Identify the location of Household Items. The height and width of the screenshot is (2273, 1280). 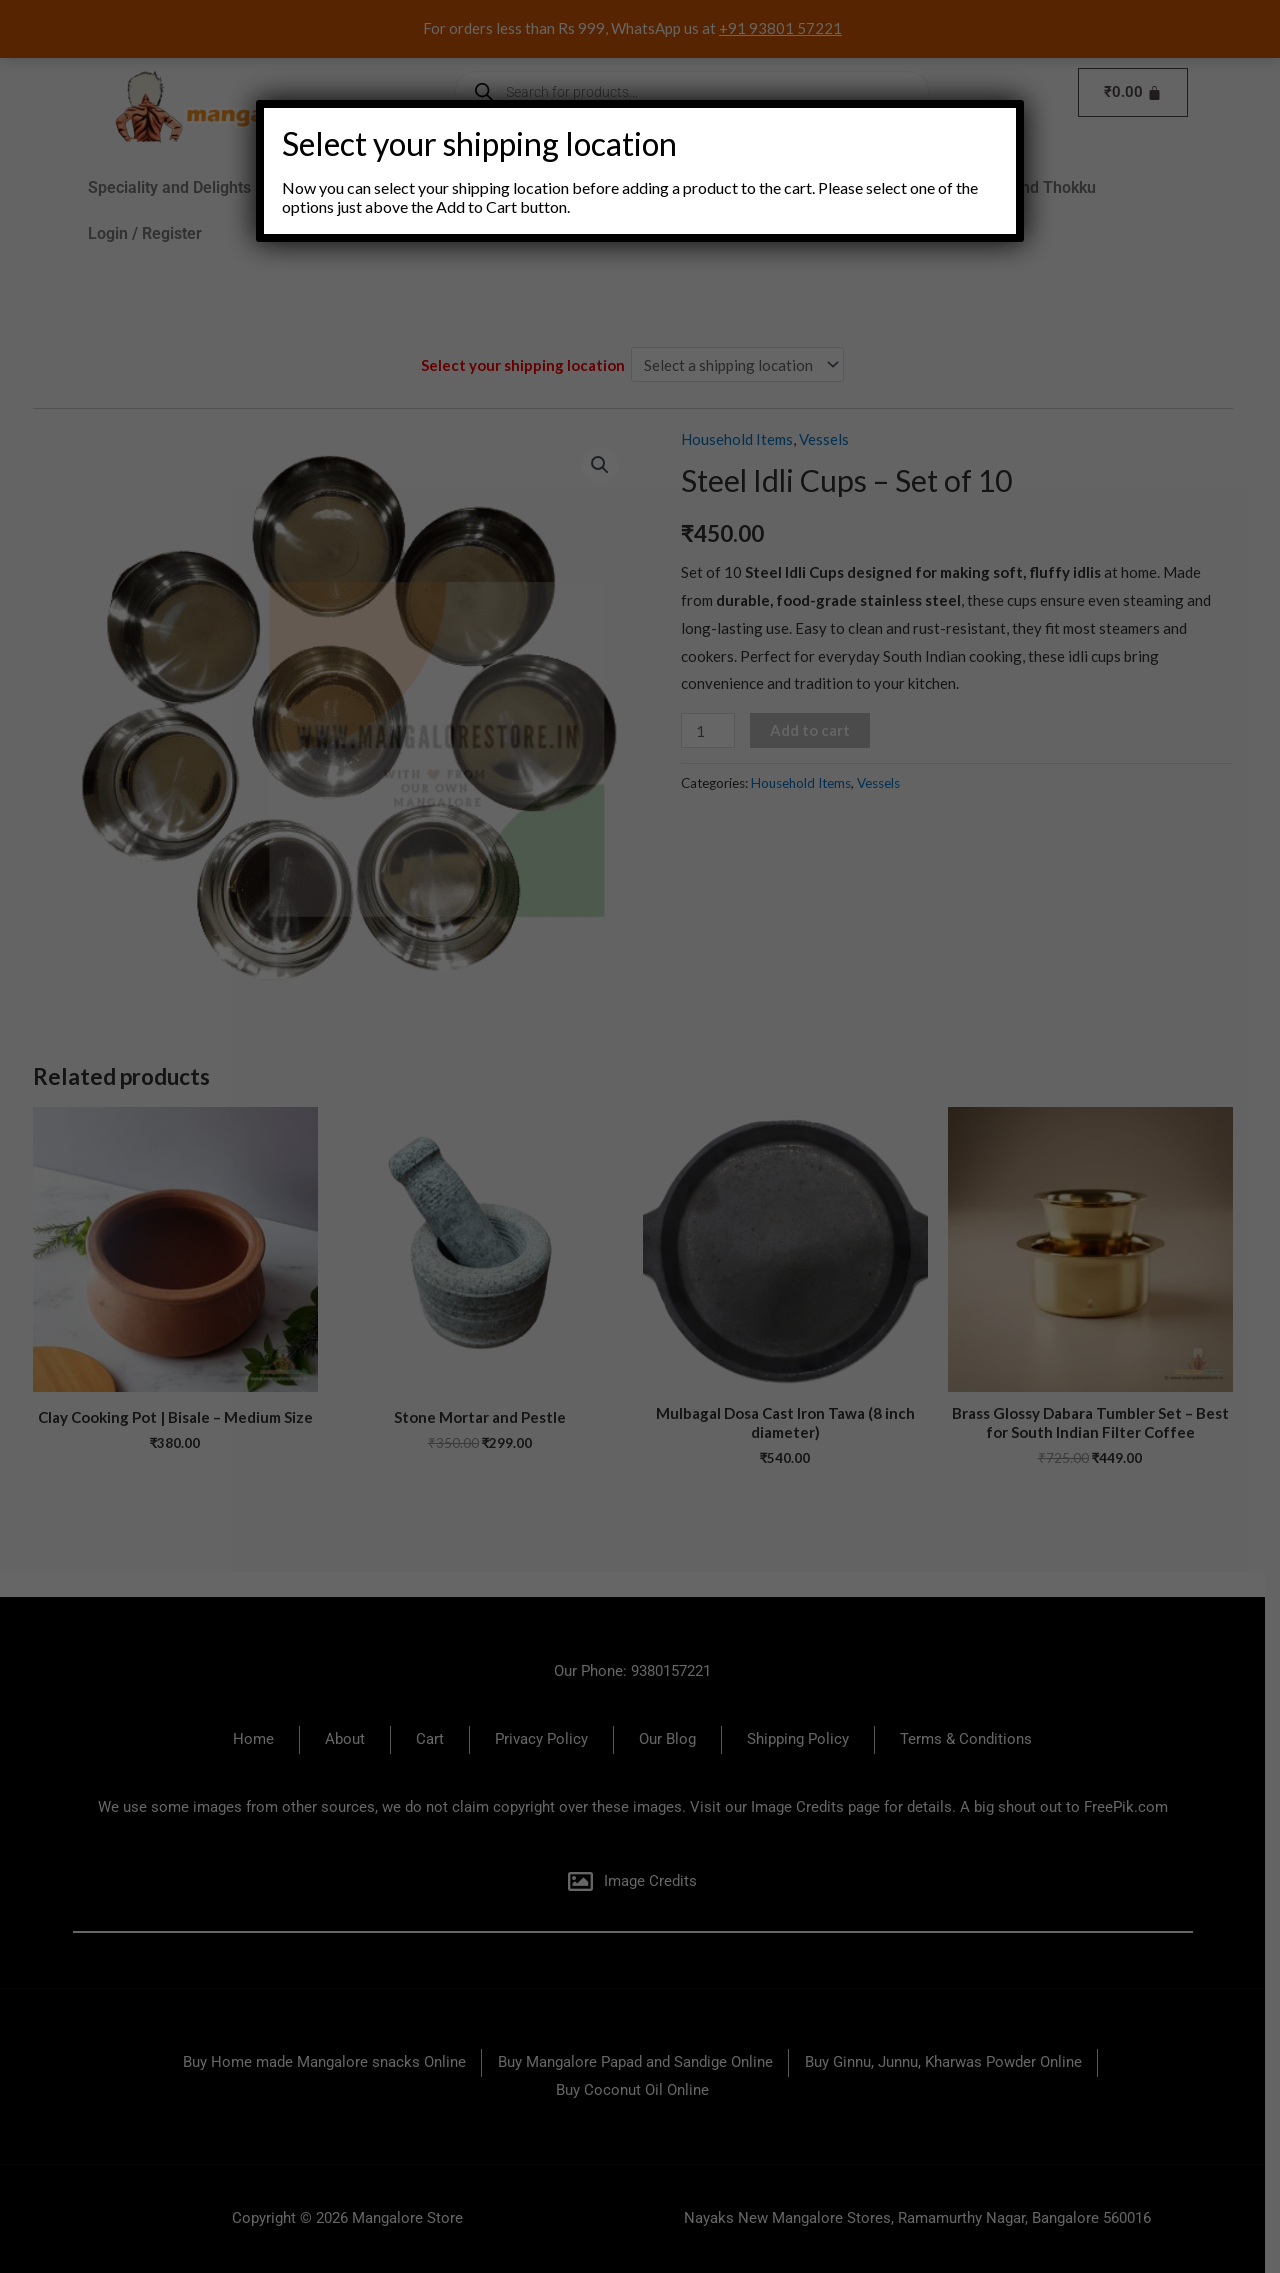
(757, 187).